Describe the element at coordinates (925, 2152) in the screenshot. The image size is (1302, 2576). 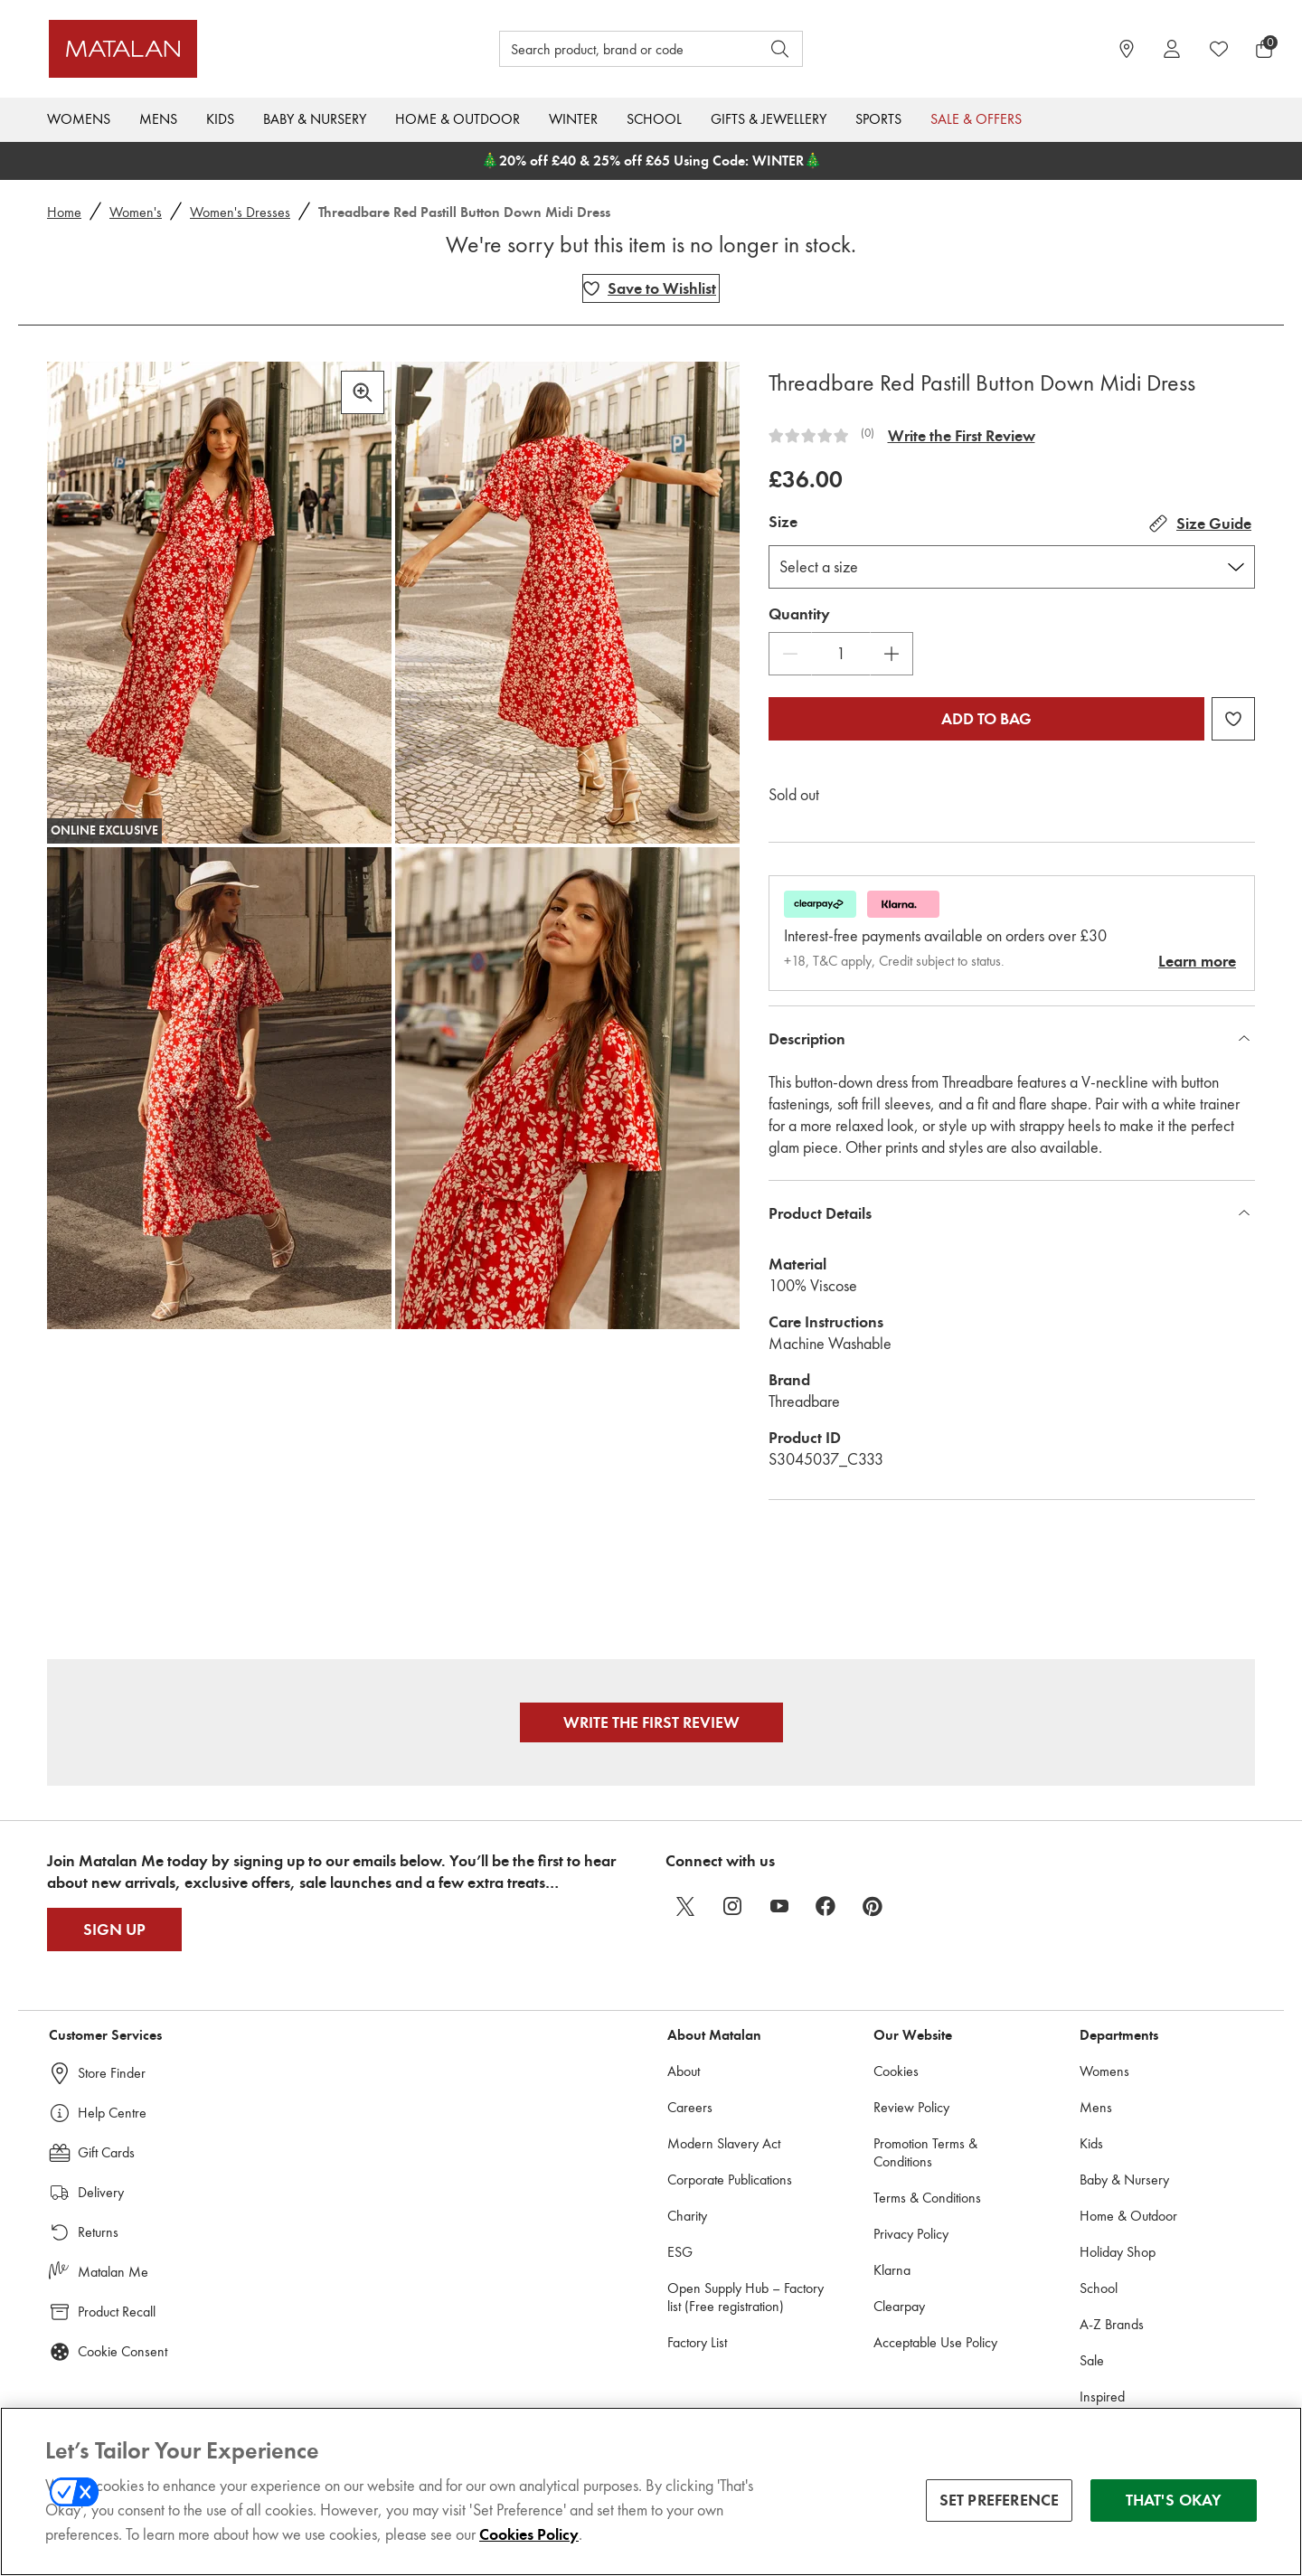
I see `Promotion Terms & Conditions` at that location.